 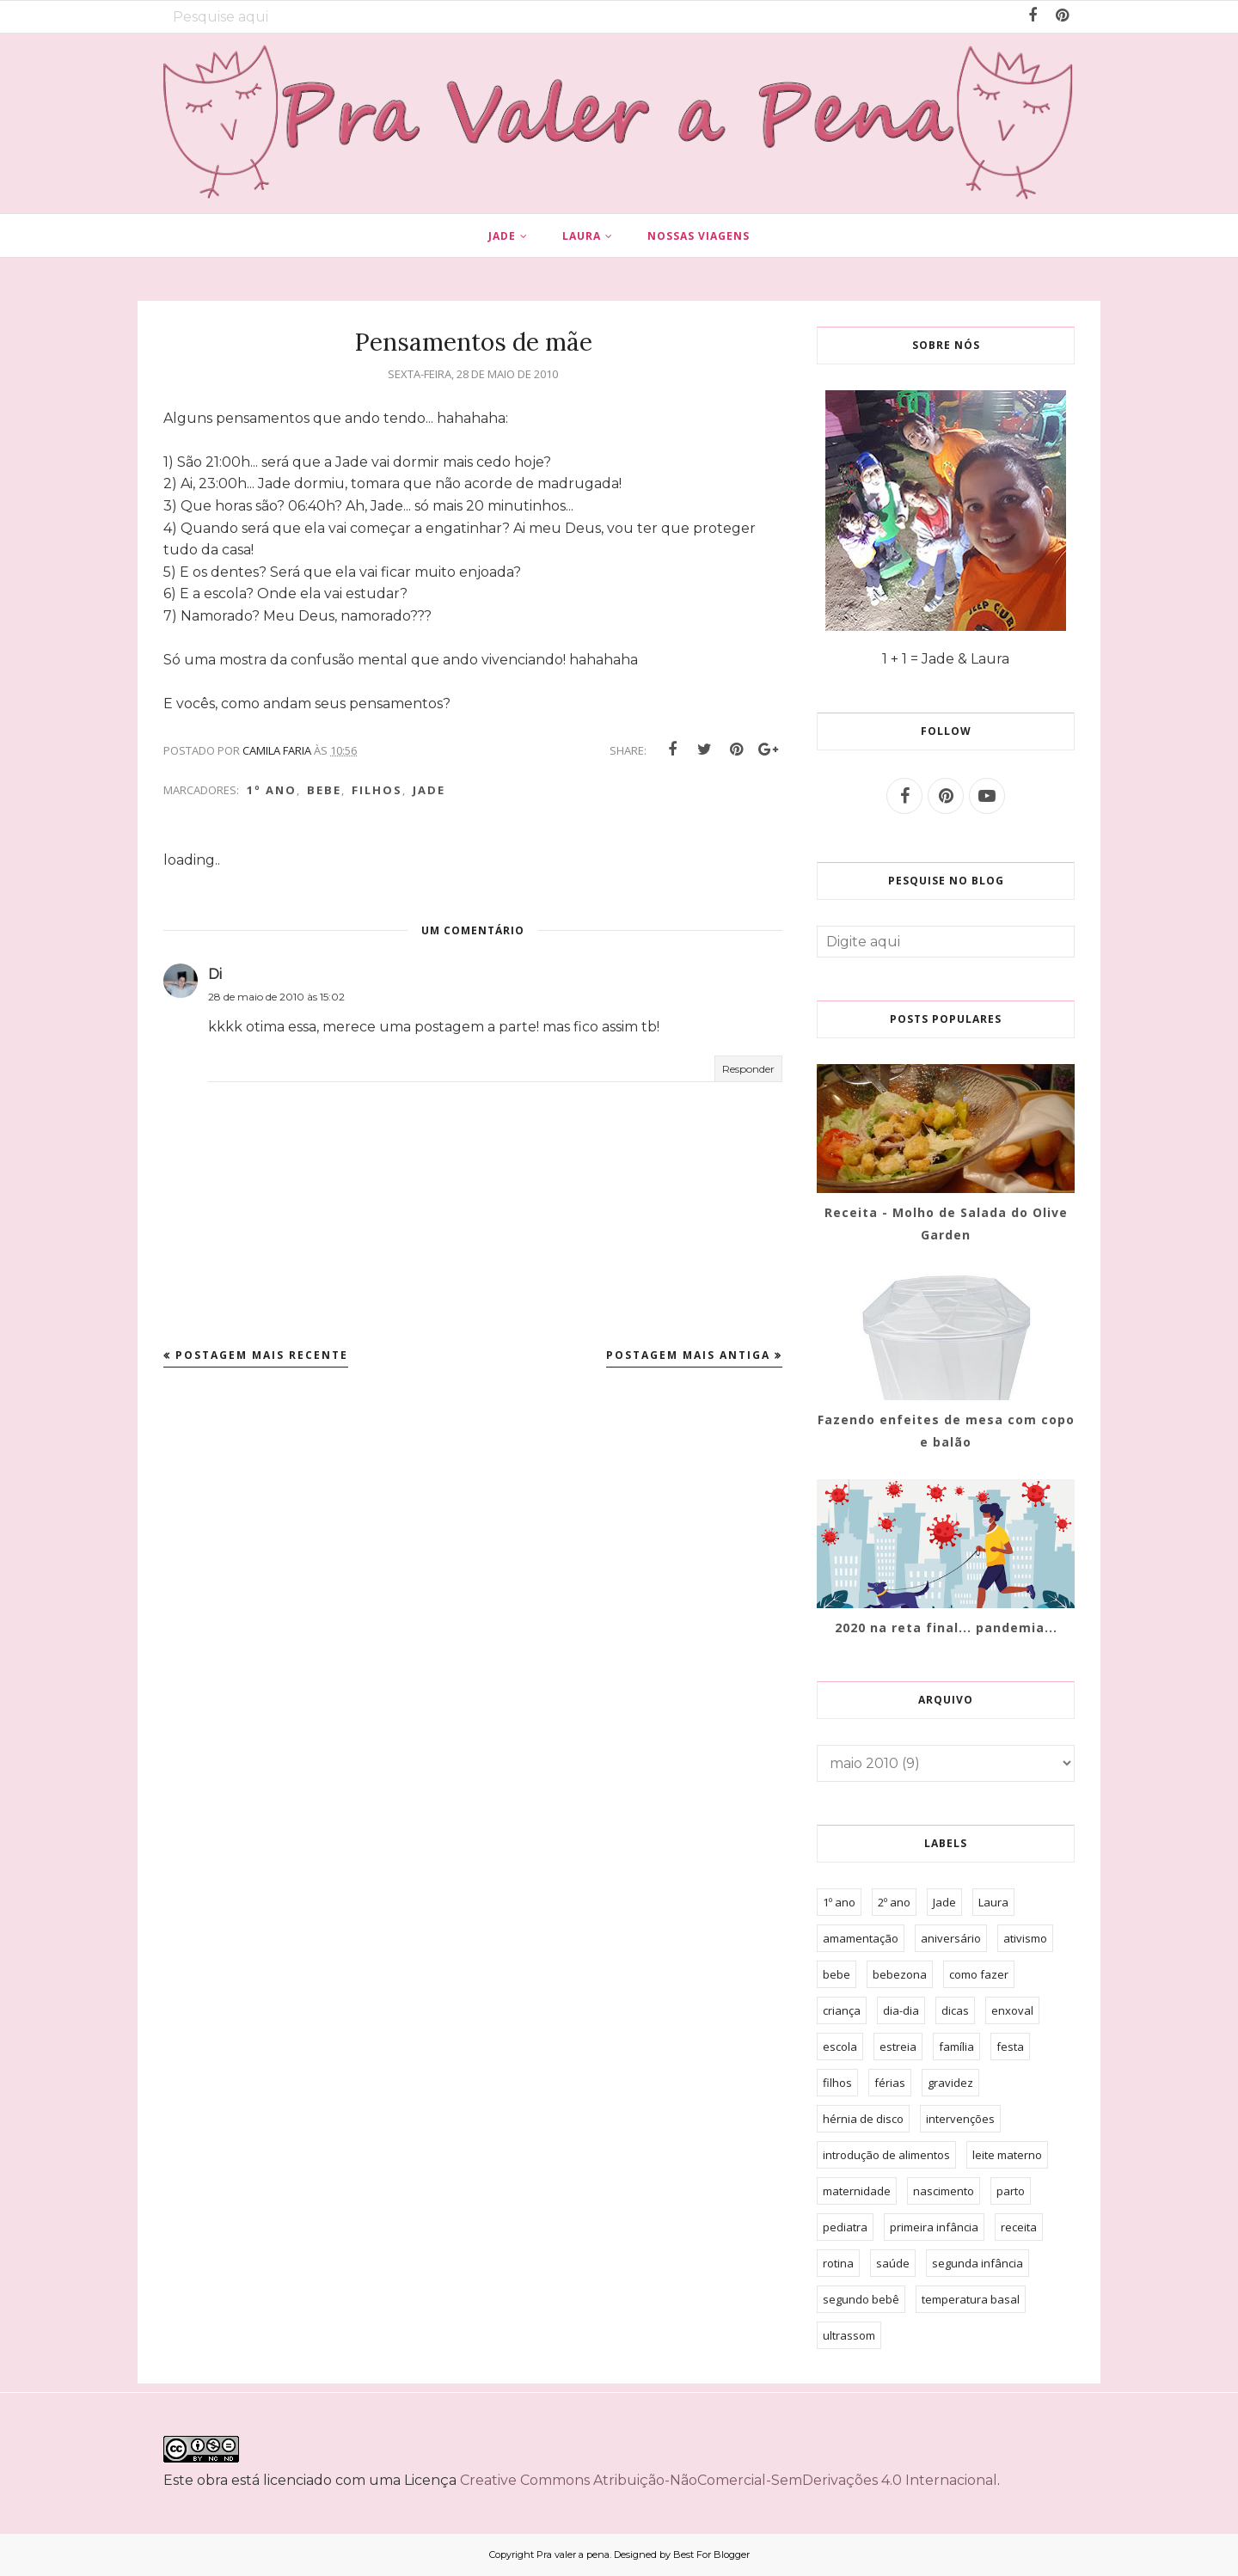 What do you see at coordinates (748, 1068) in the screenshot?
I see `Responder` at bounding box center [748, 1068].